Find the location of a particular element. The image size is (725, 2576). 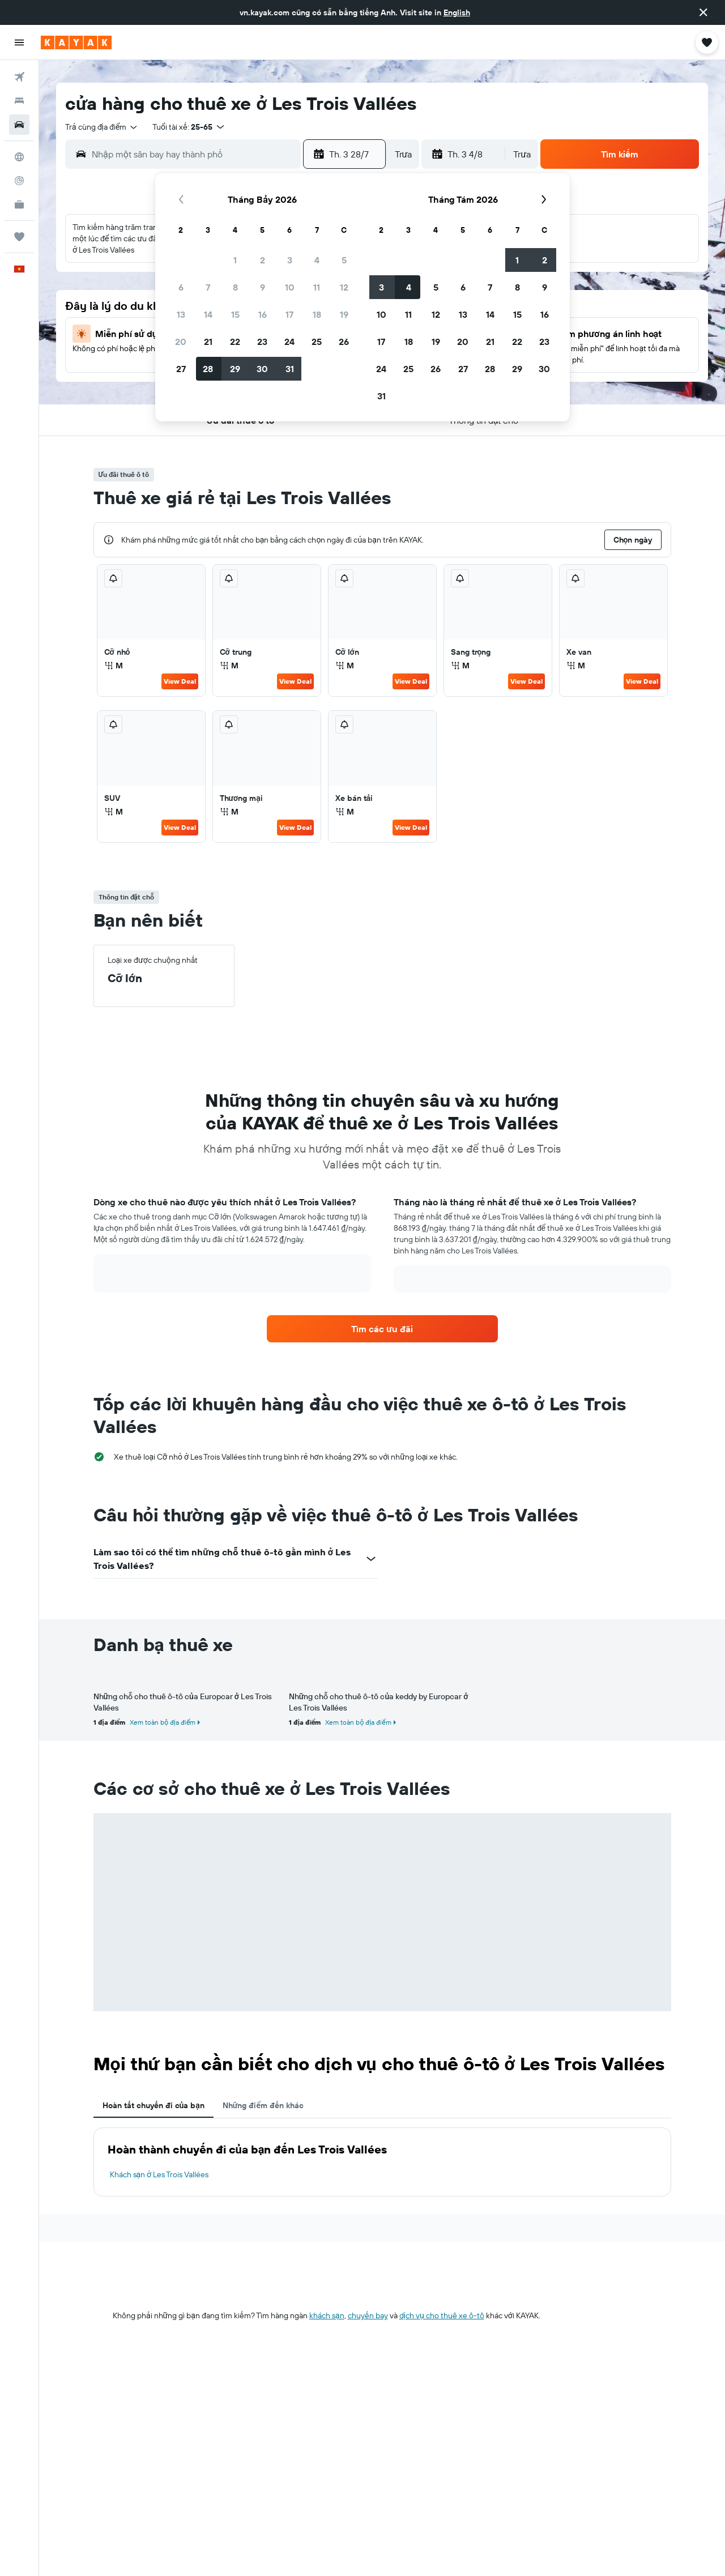

4 [button] is located at coordinates (316, 260).